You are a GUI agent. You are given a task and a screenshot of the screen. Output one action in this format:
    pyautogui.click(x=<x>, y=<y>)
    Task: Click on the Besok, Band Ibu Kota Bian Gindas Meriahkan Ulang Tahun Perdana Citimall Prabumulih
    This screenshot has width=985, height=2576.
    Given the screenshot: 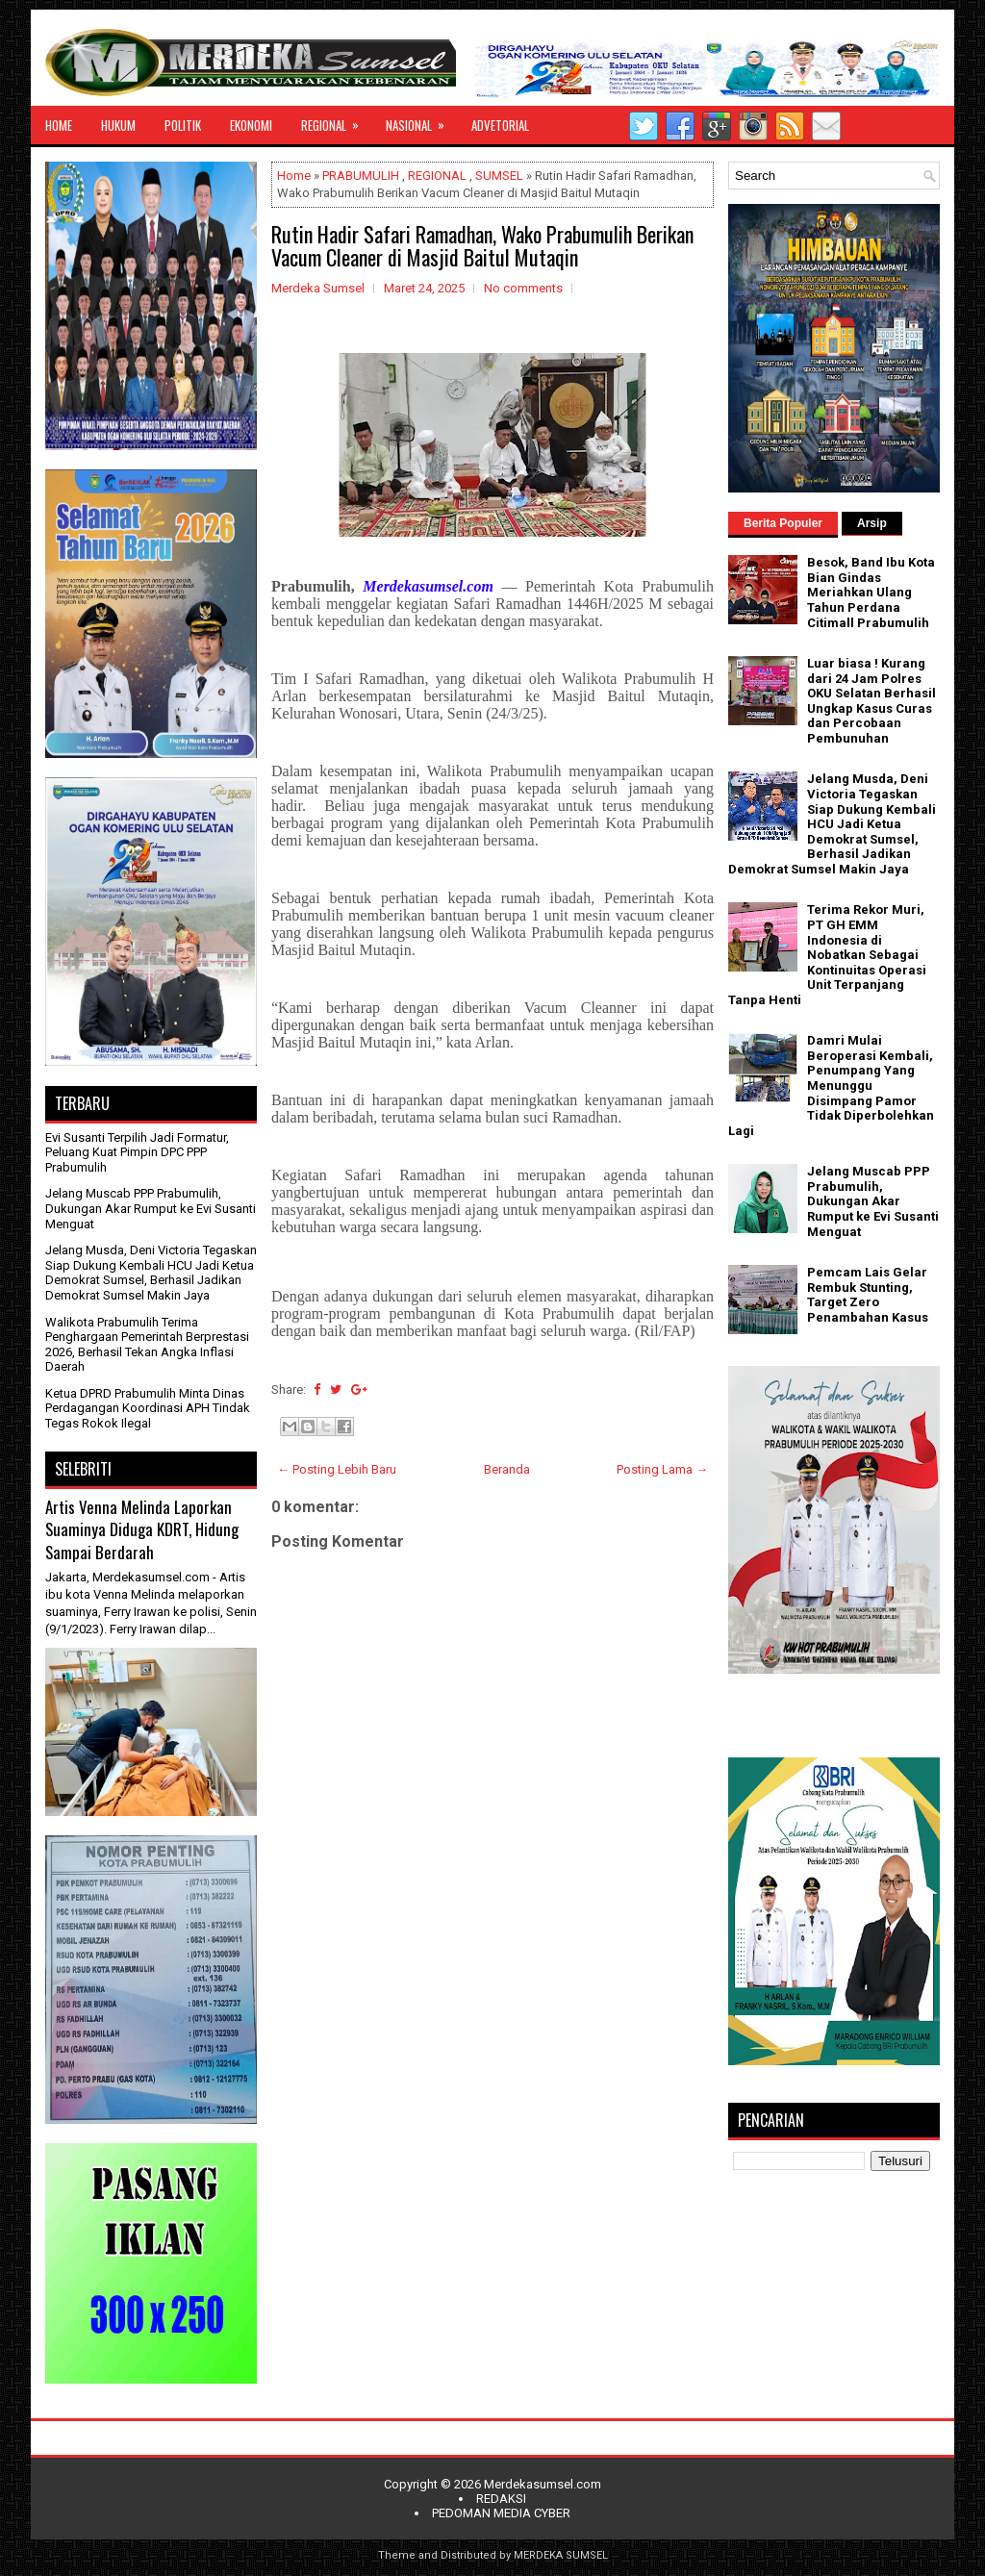 What is the action you would take?
    pyautogui.click(x=871, y=592)
    